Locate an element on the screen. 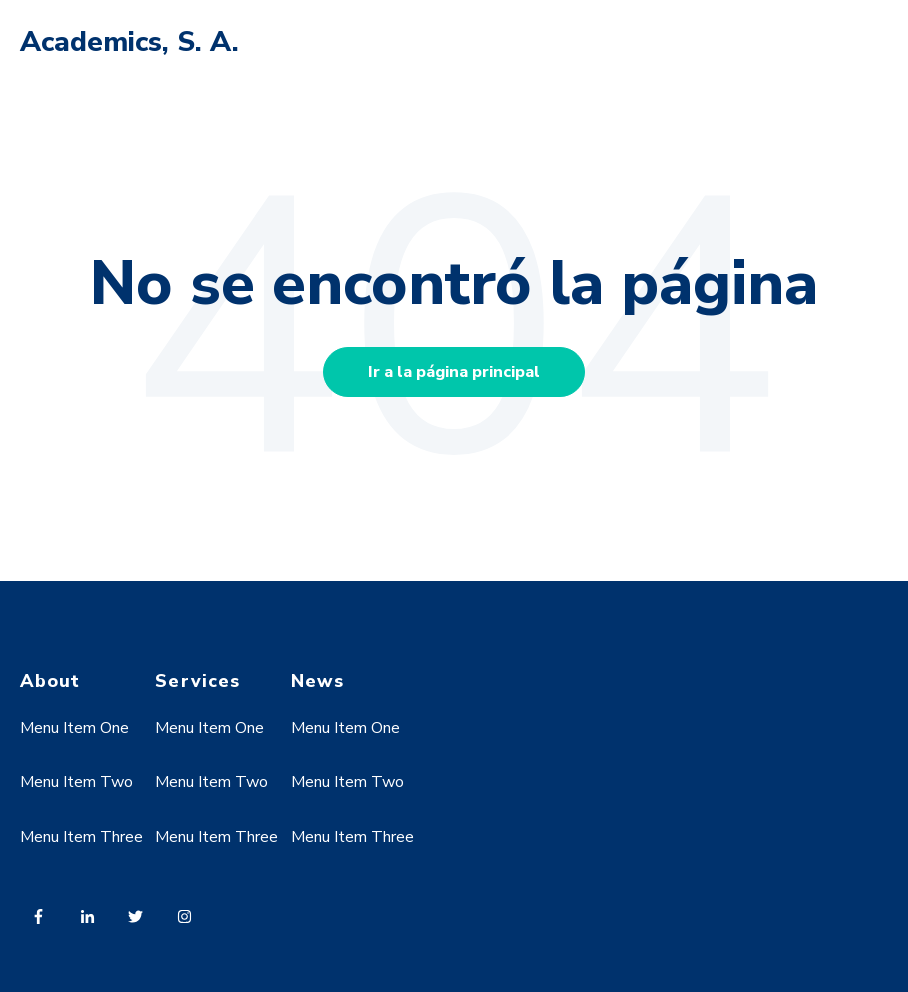 This screenshot has height=992, width=908. Menu Item One [menuitem] is located at coordinates (74, 728).